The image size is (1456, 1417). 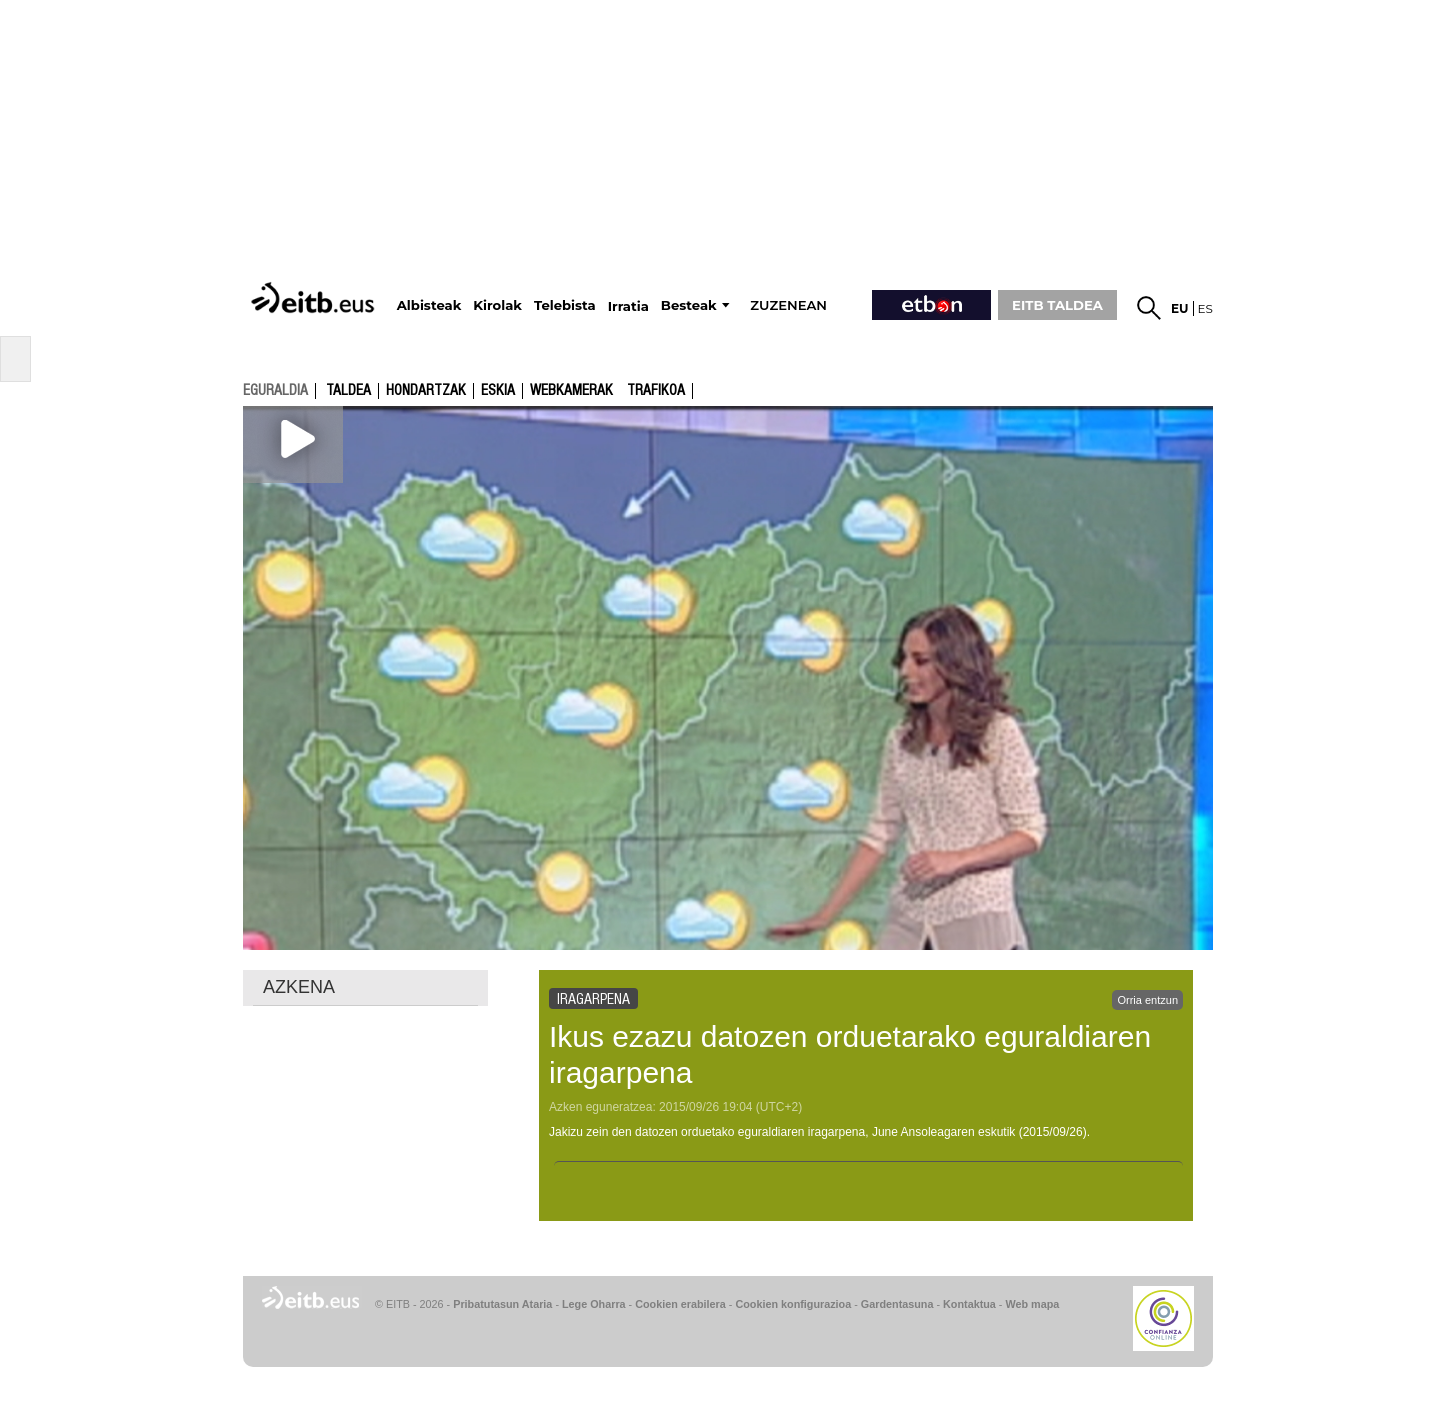 I want to click on Orria entzun, so click(x=1147, y=1000).